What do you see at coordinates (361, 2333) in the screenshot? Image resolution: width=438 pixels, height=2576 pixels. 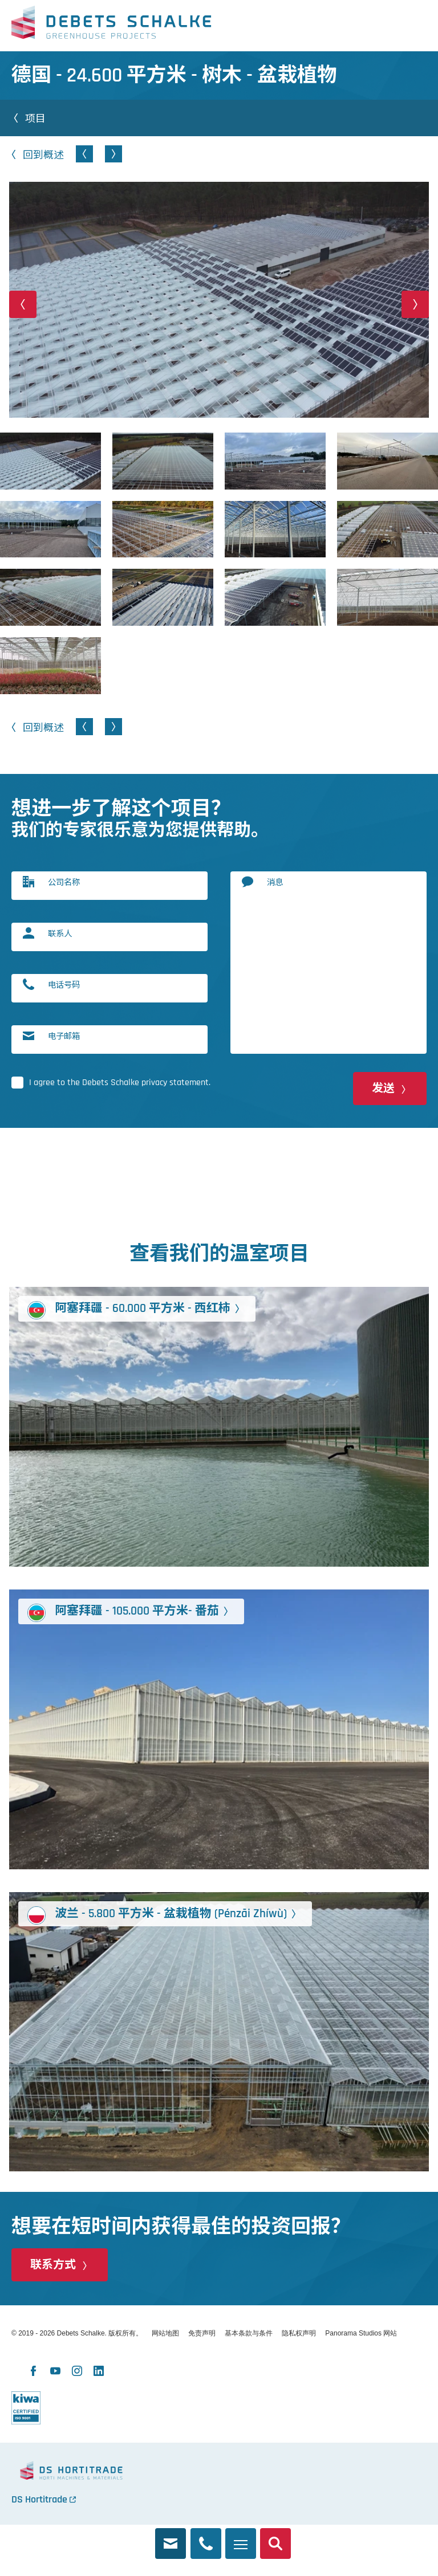 I see `Panorama Studios 网站` at bounding box center [361, 2333].